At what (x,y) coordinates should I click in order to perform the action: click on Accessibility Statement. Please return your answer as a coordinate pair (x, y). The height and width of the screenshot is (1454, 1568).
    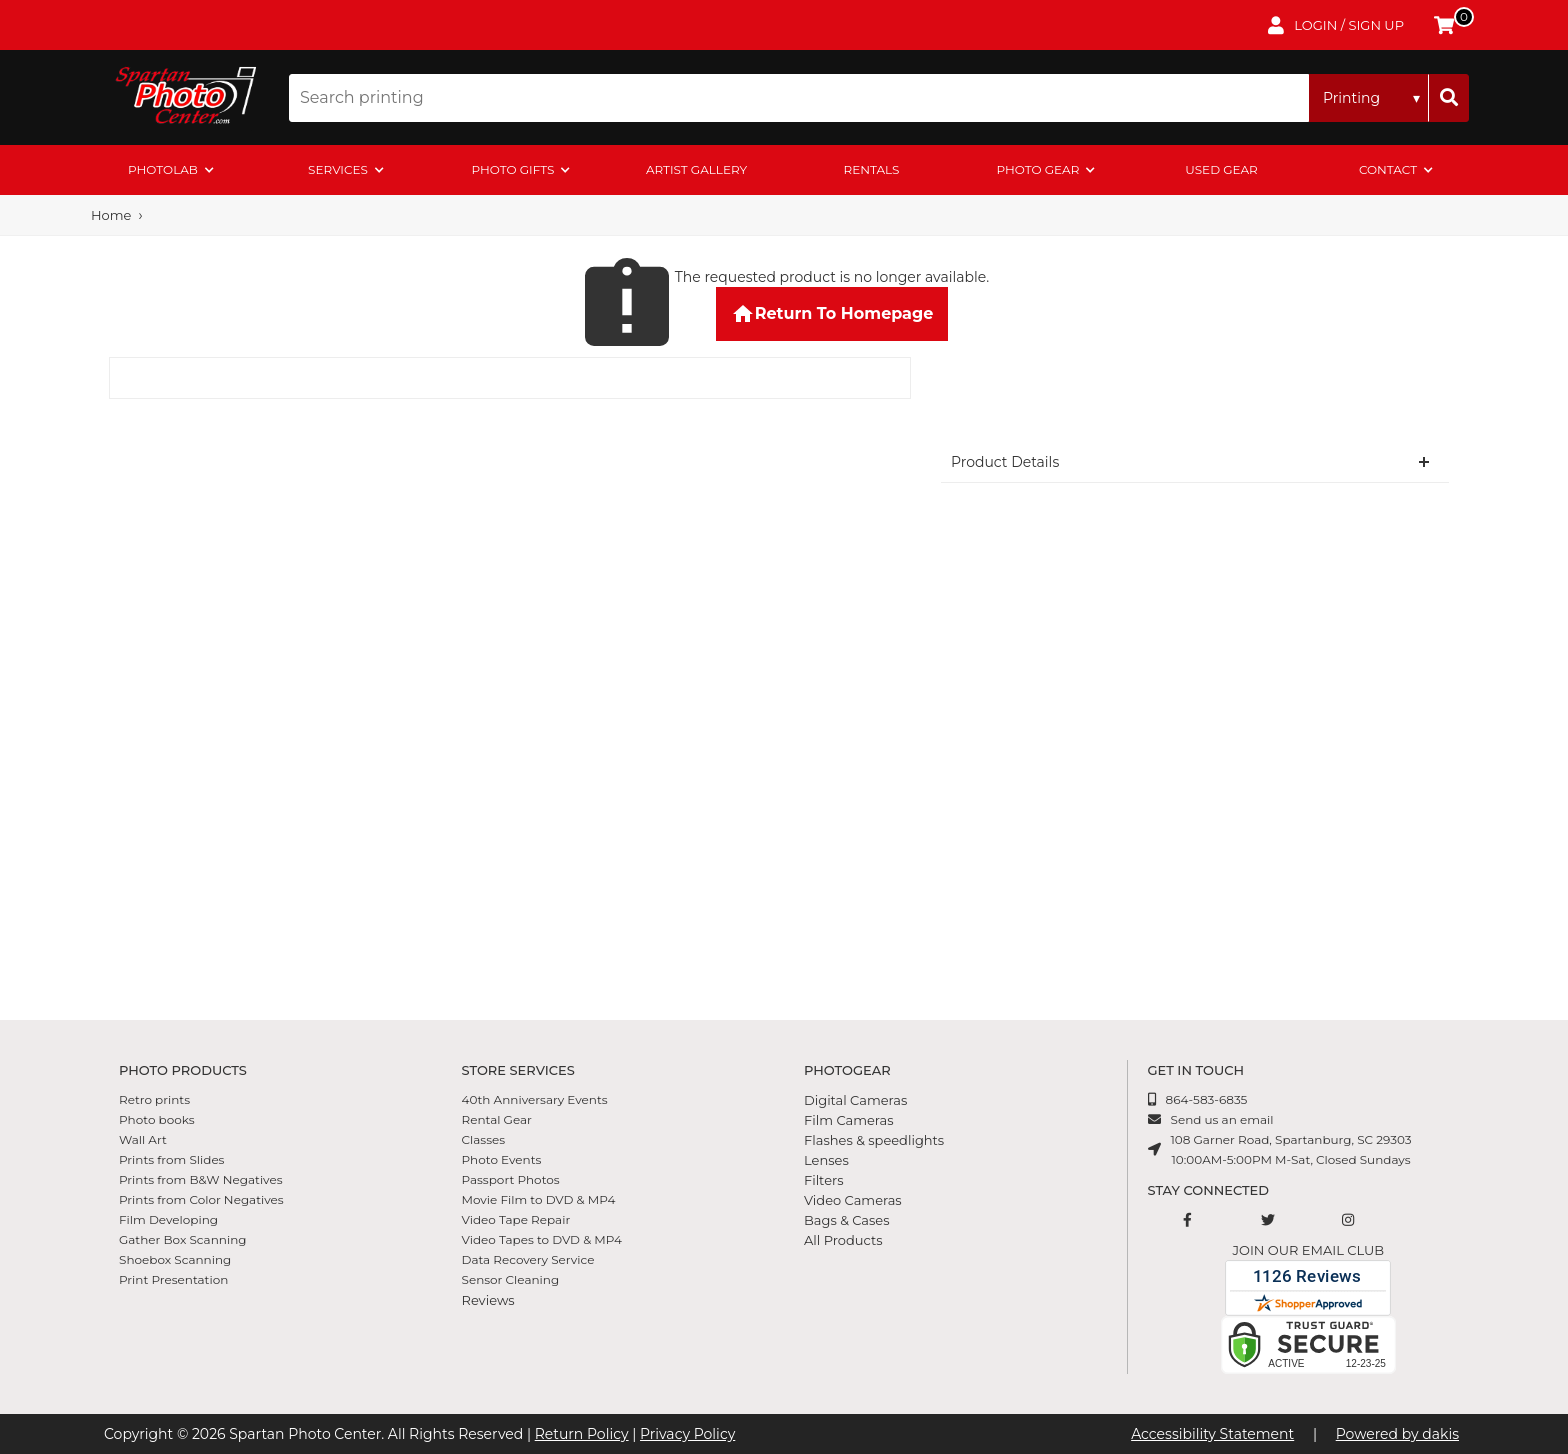
    Looking at the image, I should click on (1212, 1434).